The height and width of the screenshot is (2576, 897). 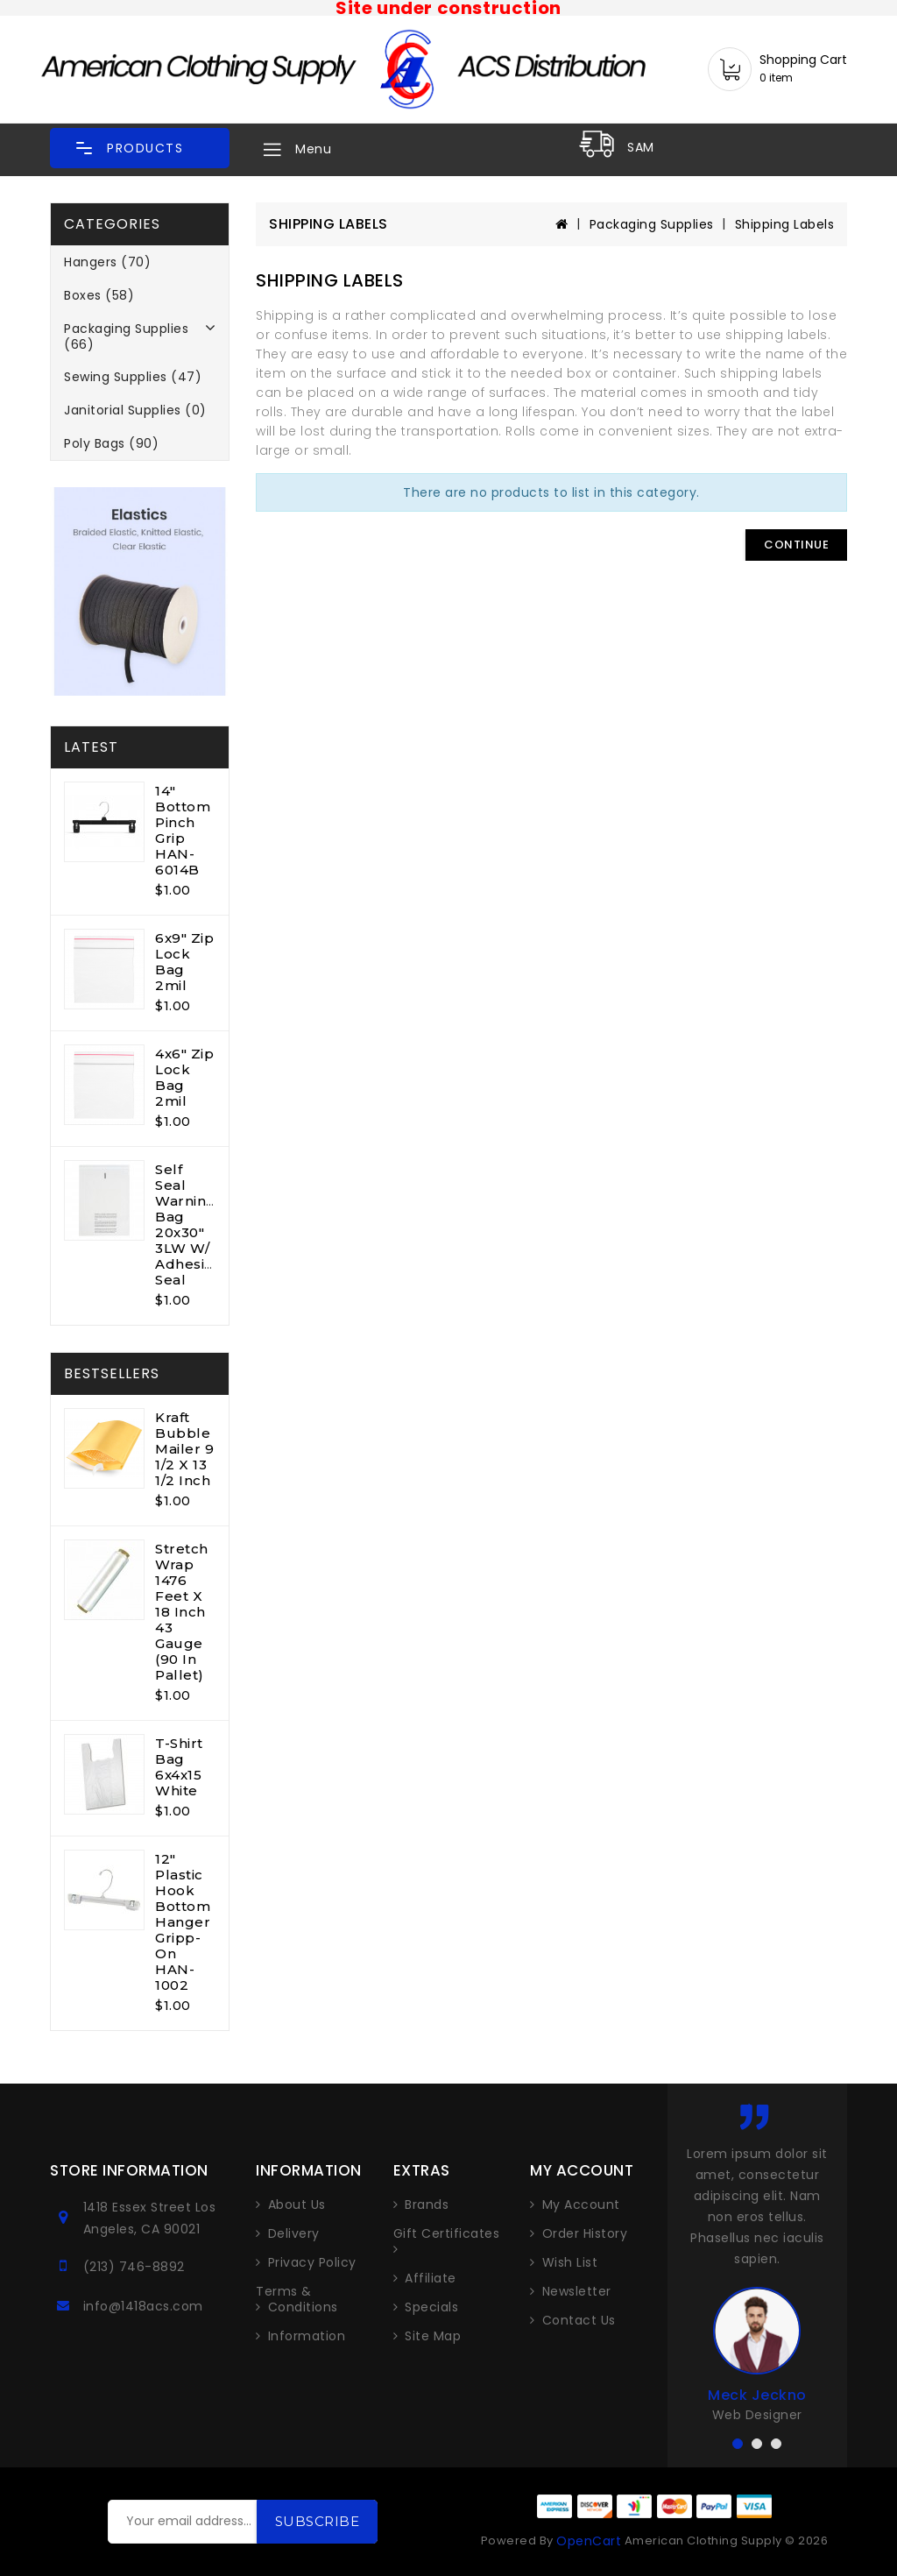 What do you see at coordinates (312, 2262) in the screenshot?
I see `Privacy Policy` at bounding box center [312, 2262].